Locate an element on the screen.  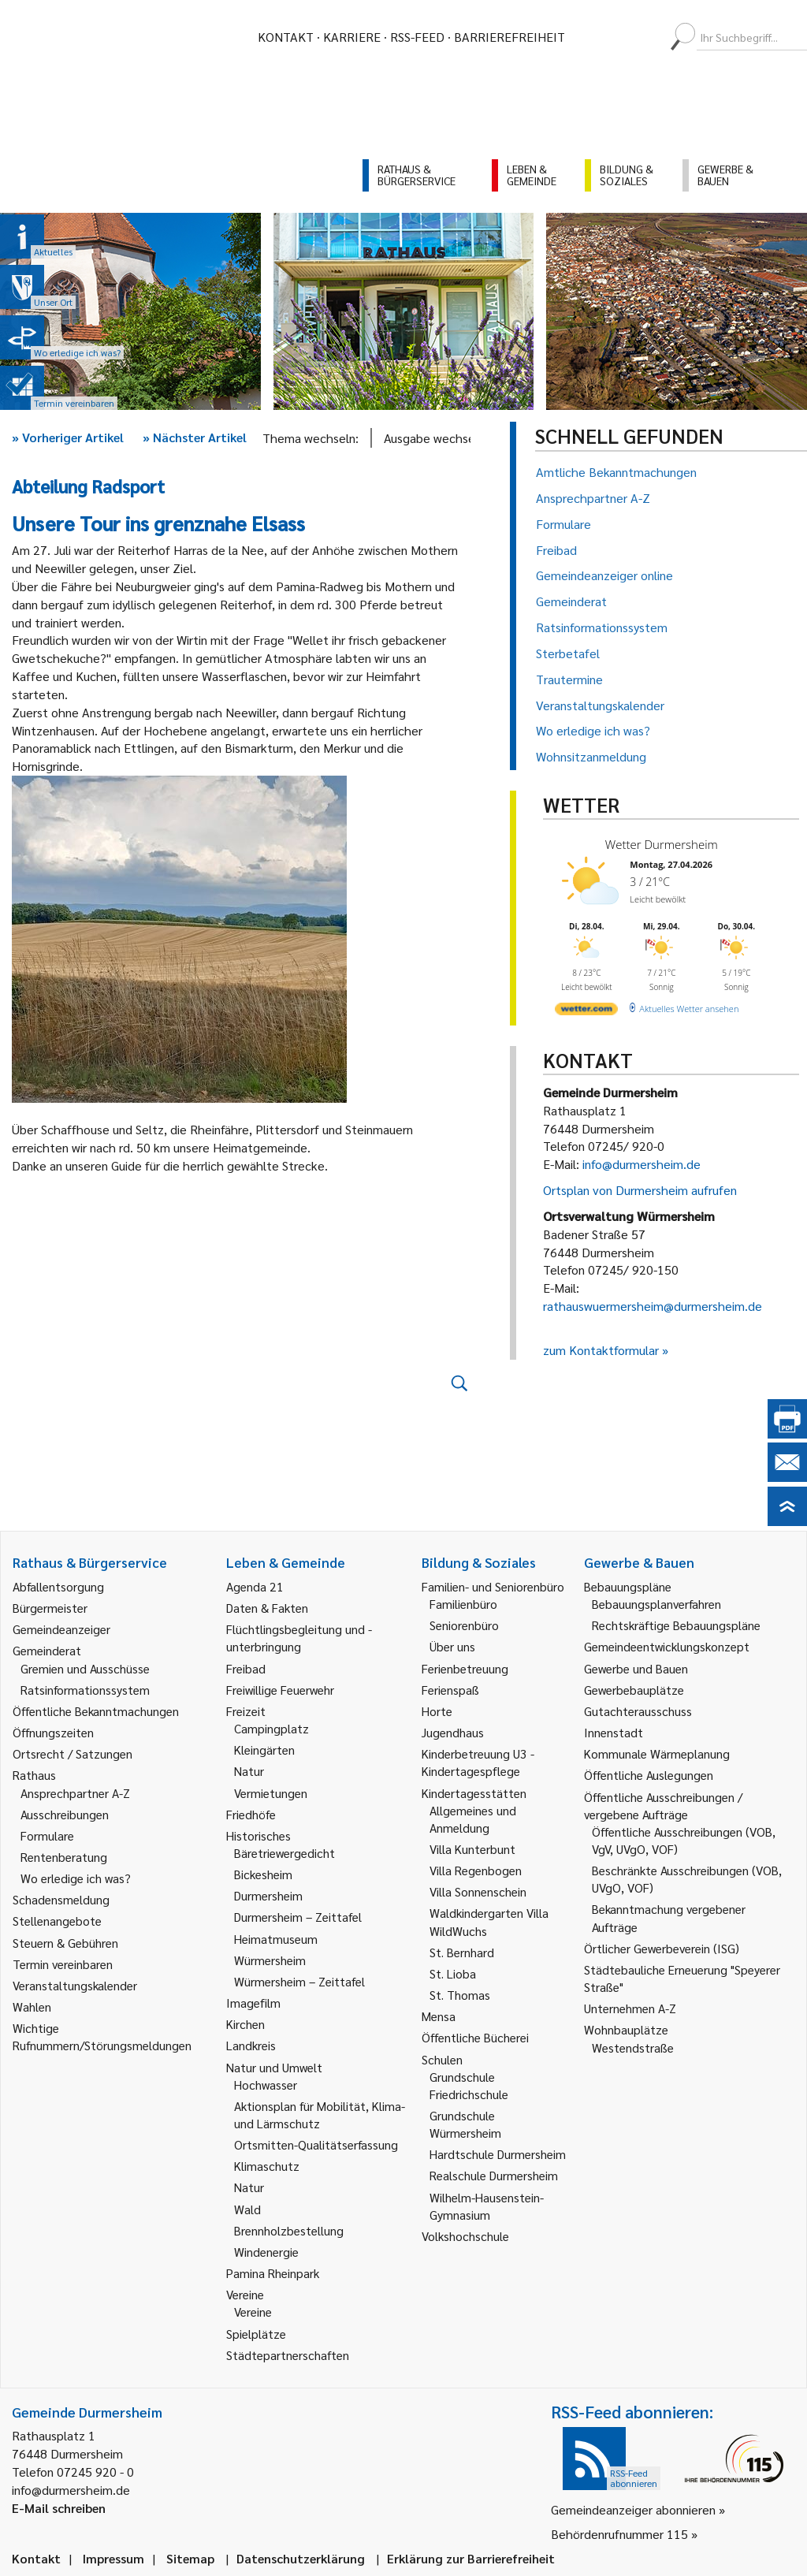
zum Kontaktformular is located at coordinates (601, 1350).